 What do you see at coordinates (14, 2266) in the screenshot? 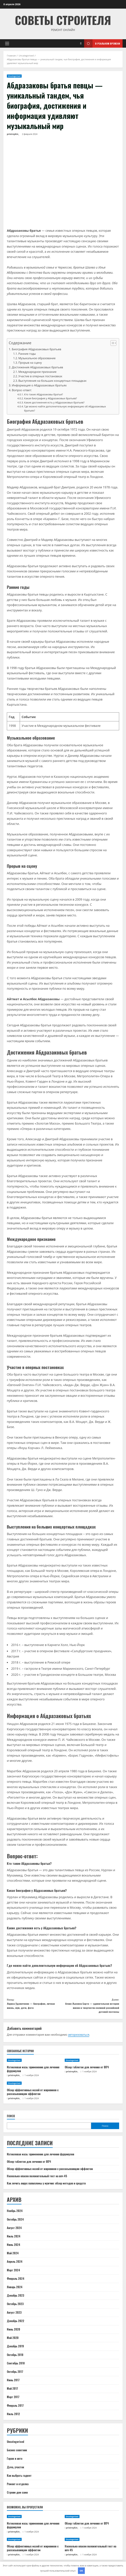
I see `Апрель 2024` at bounding box center [14, 2266].